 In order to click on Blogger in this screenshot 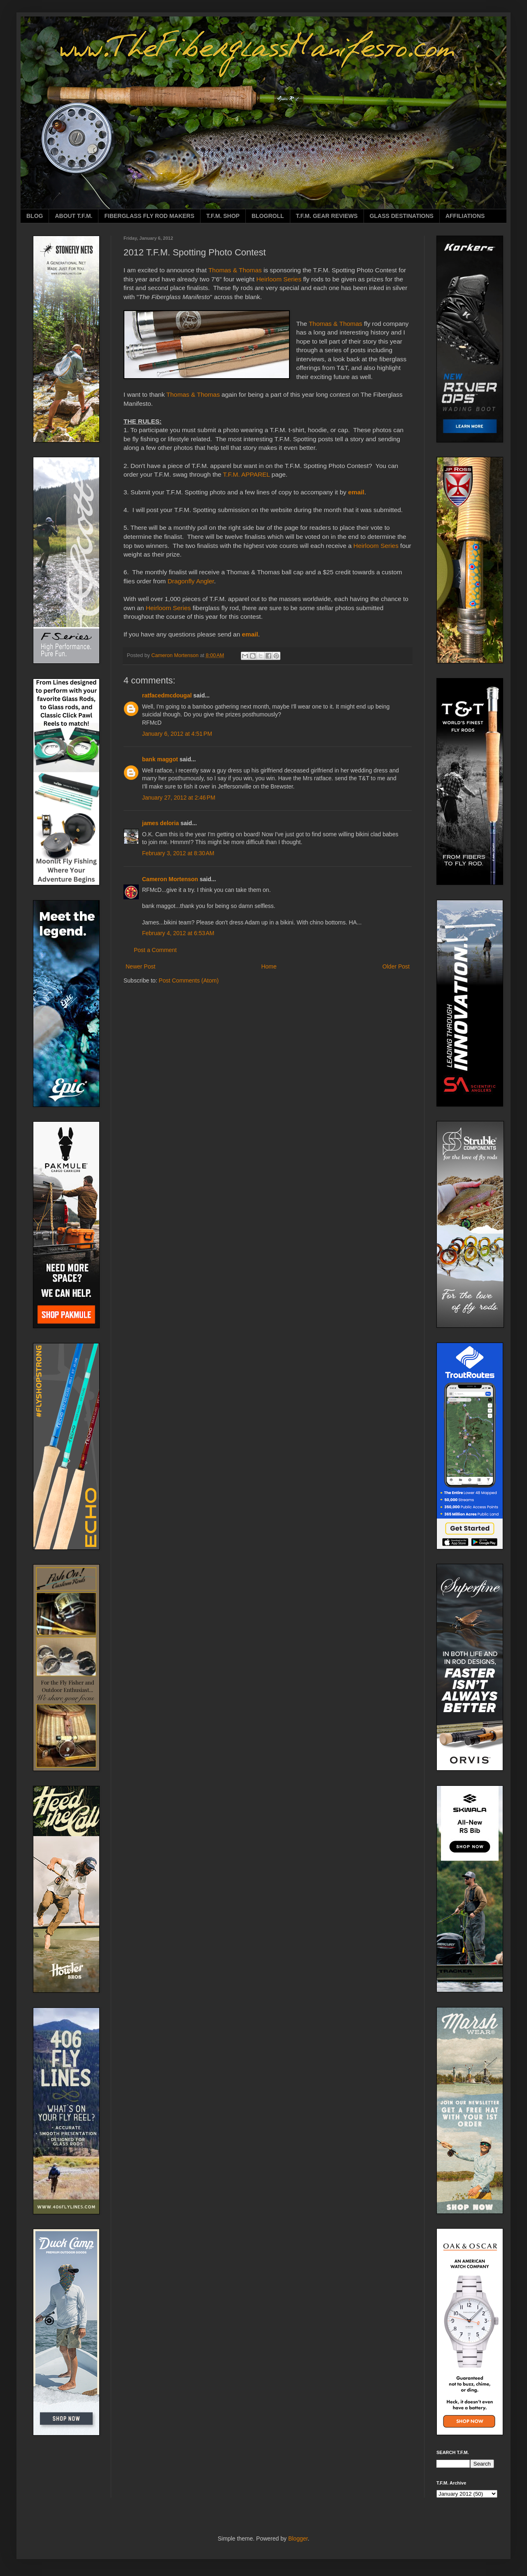, I will do `click(298, 2538)`.